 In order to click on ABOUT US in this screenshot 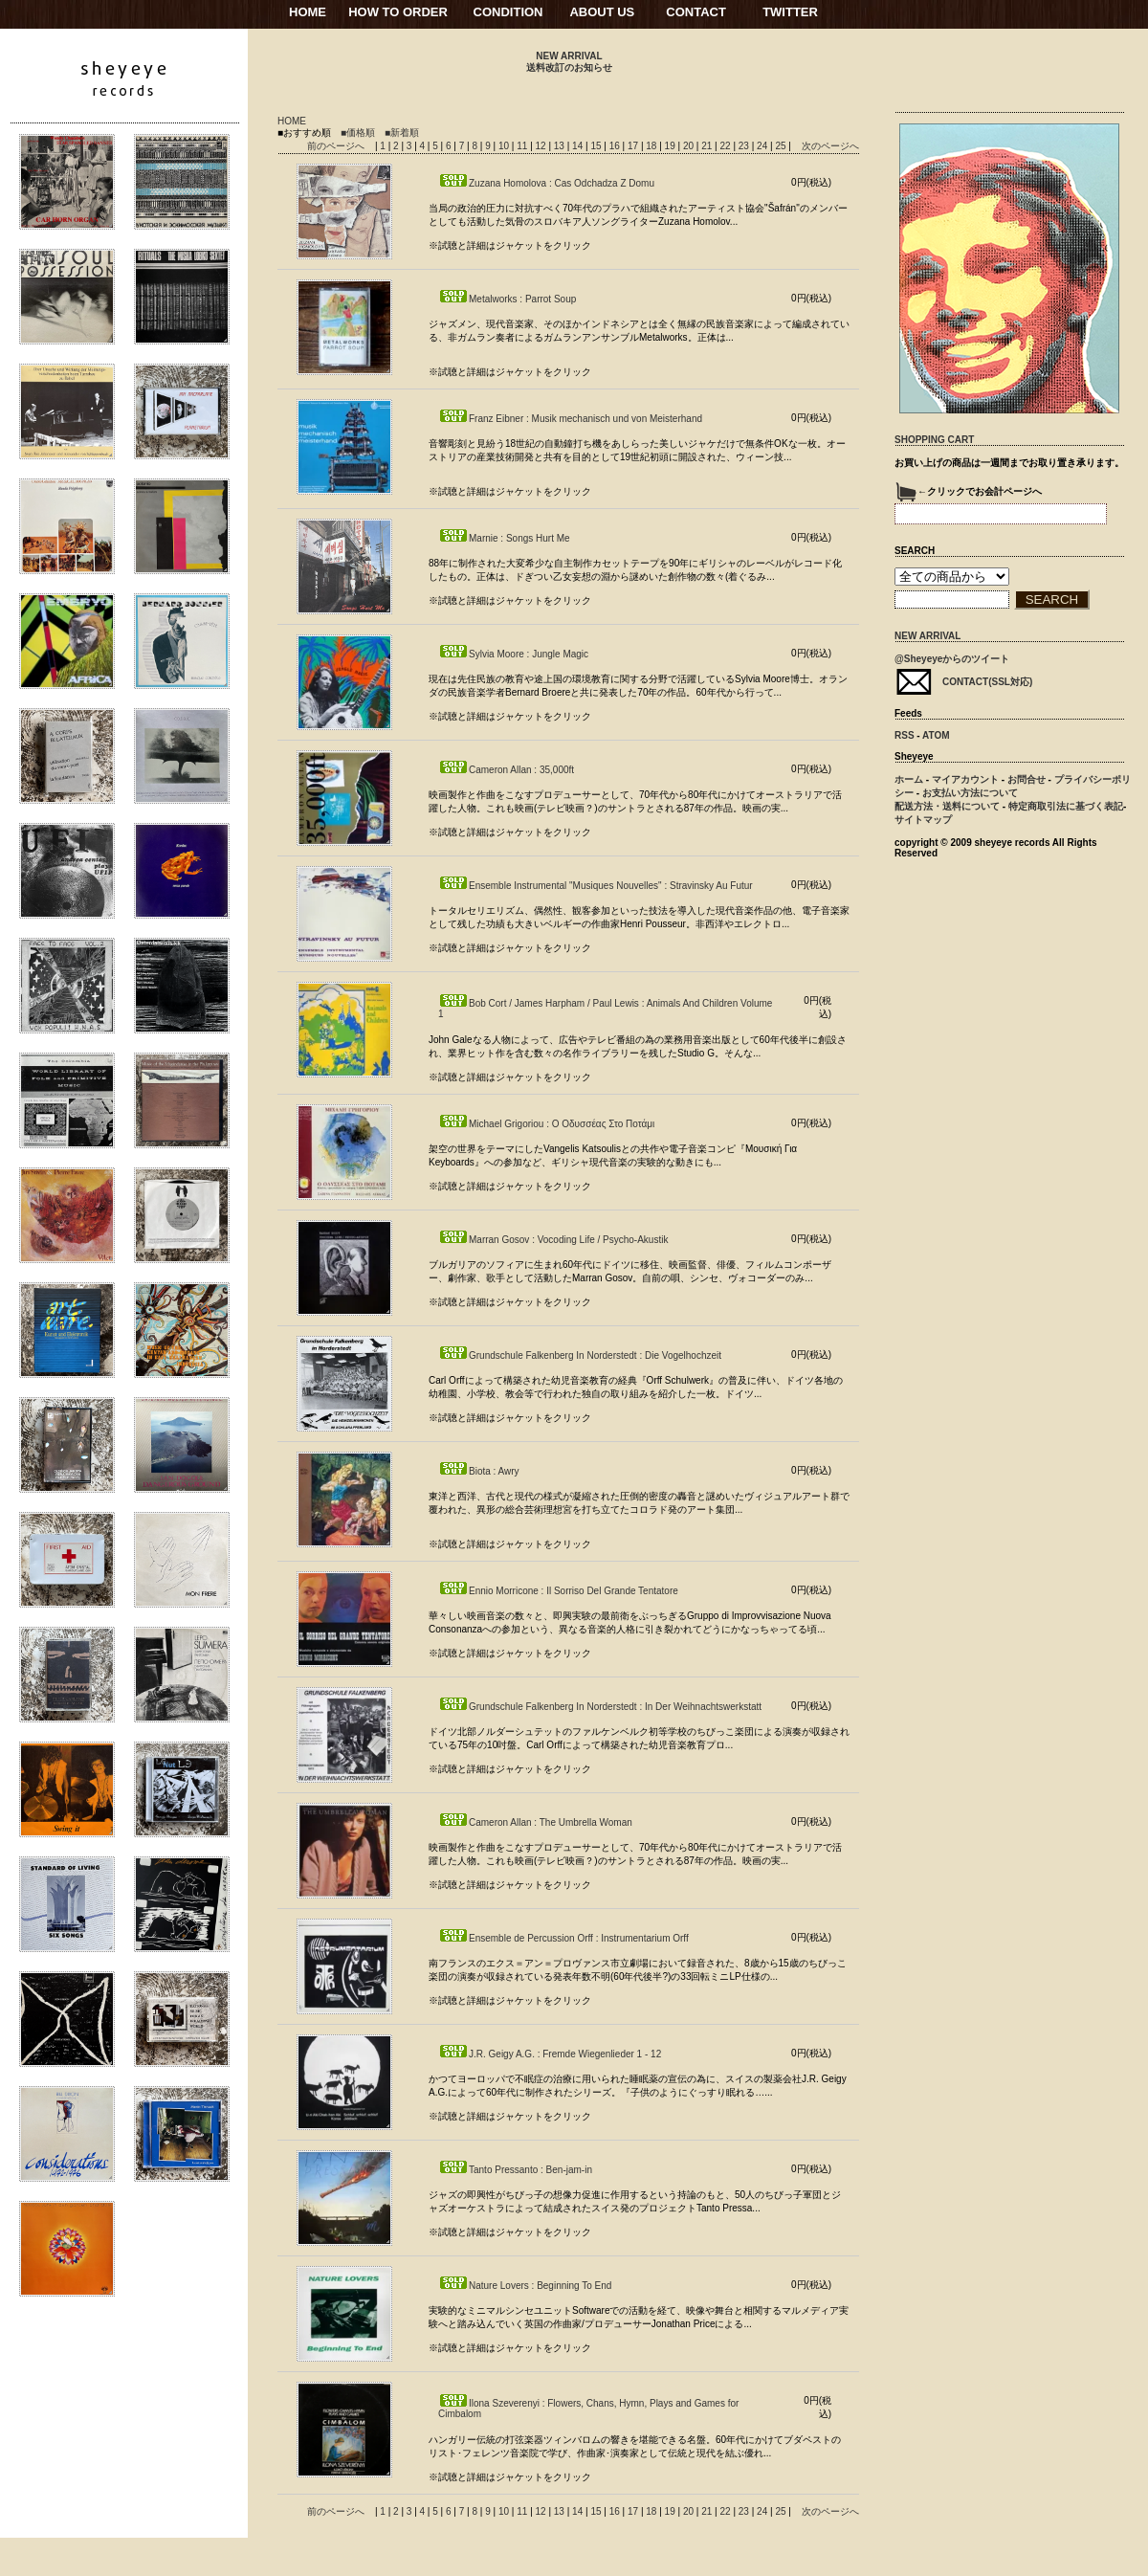, I will do `click(601, 12)`.